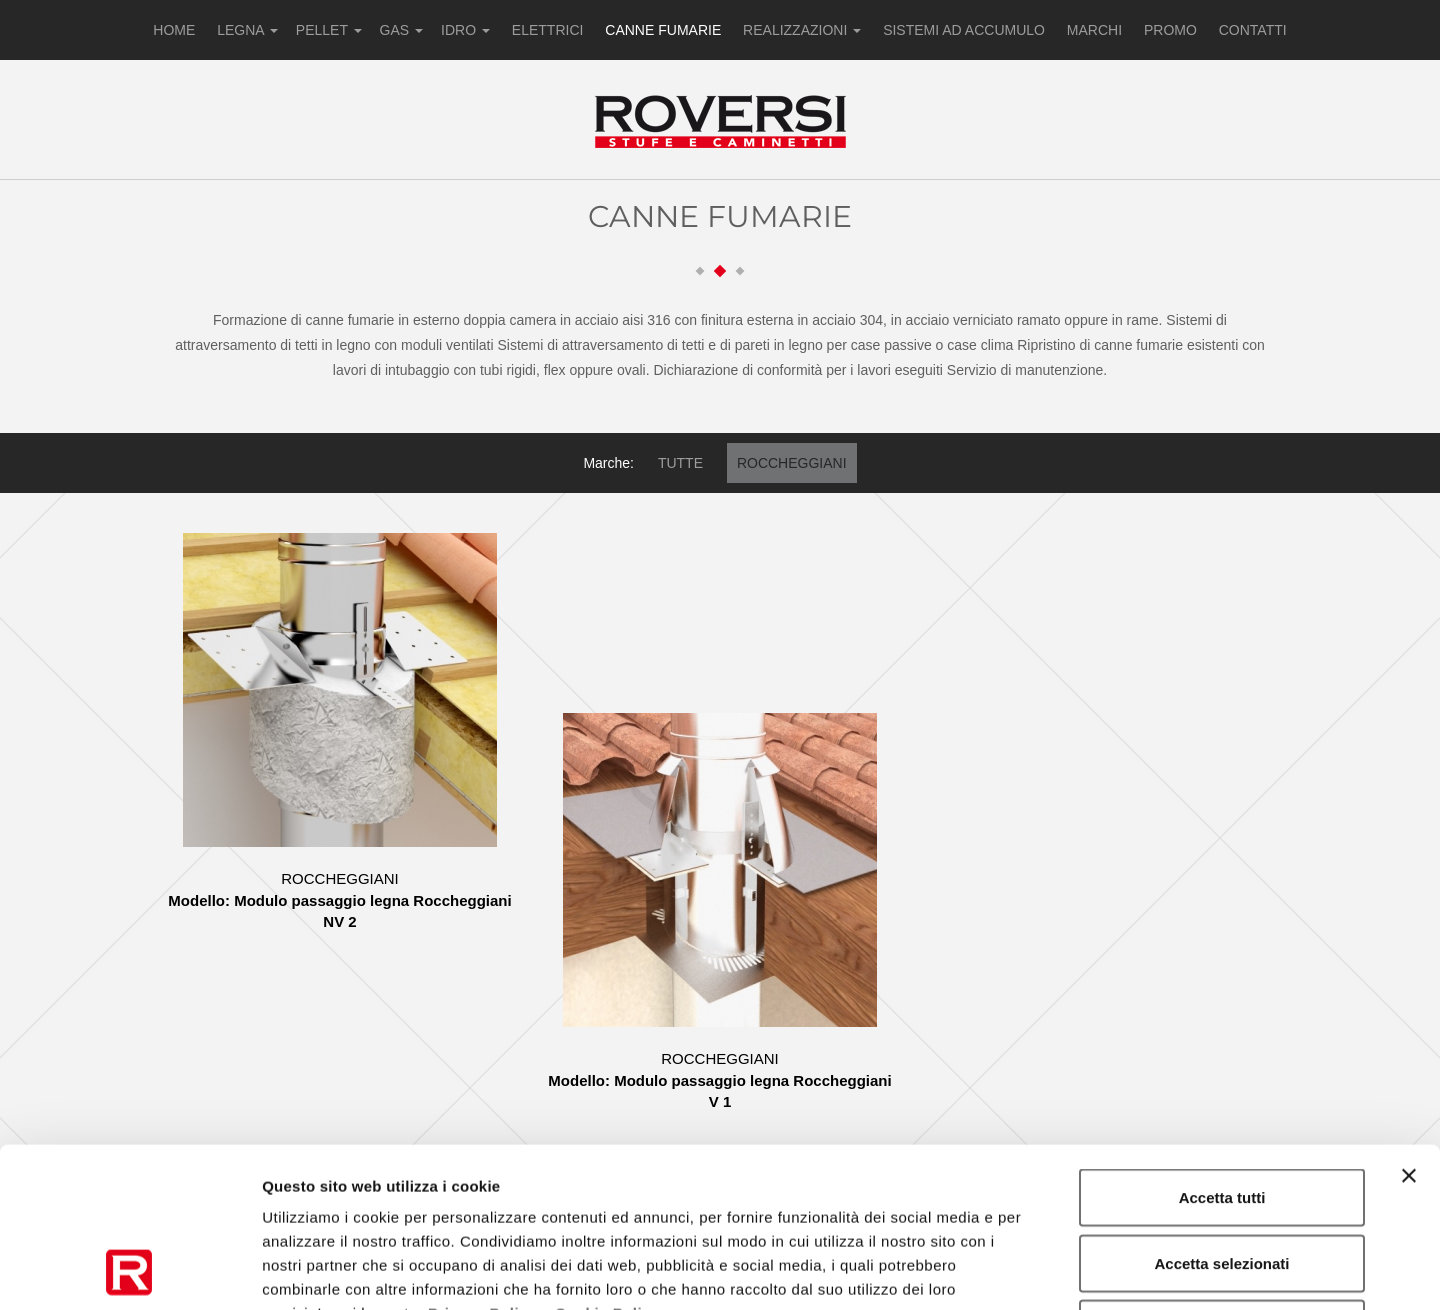  I want to click on [Chiudi banner], so click(1409, 1026).